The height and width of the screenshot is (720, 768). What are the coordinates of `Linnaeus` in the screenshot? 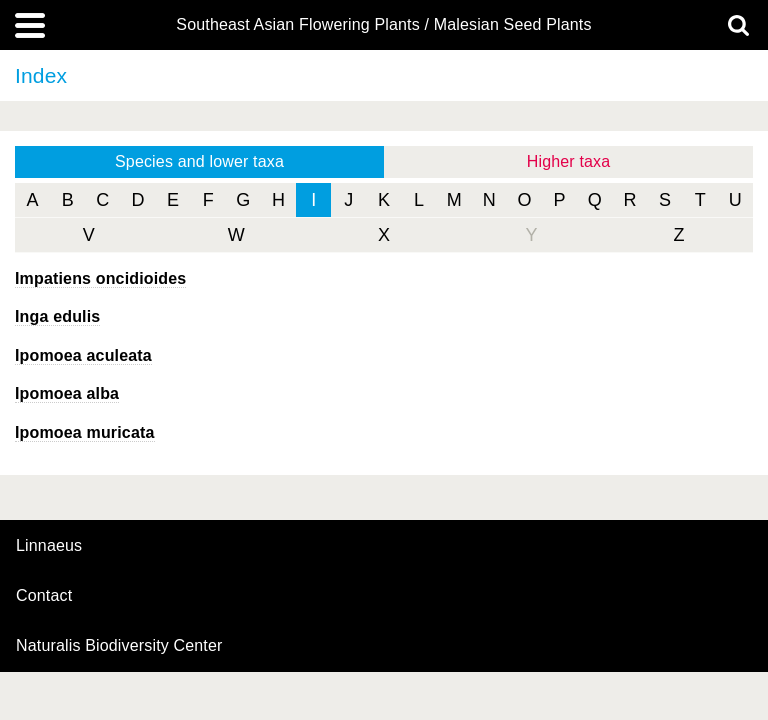 It's located at (49, 546).